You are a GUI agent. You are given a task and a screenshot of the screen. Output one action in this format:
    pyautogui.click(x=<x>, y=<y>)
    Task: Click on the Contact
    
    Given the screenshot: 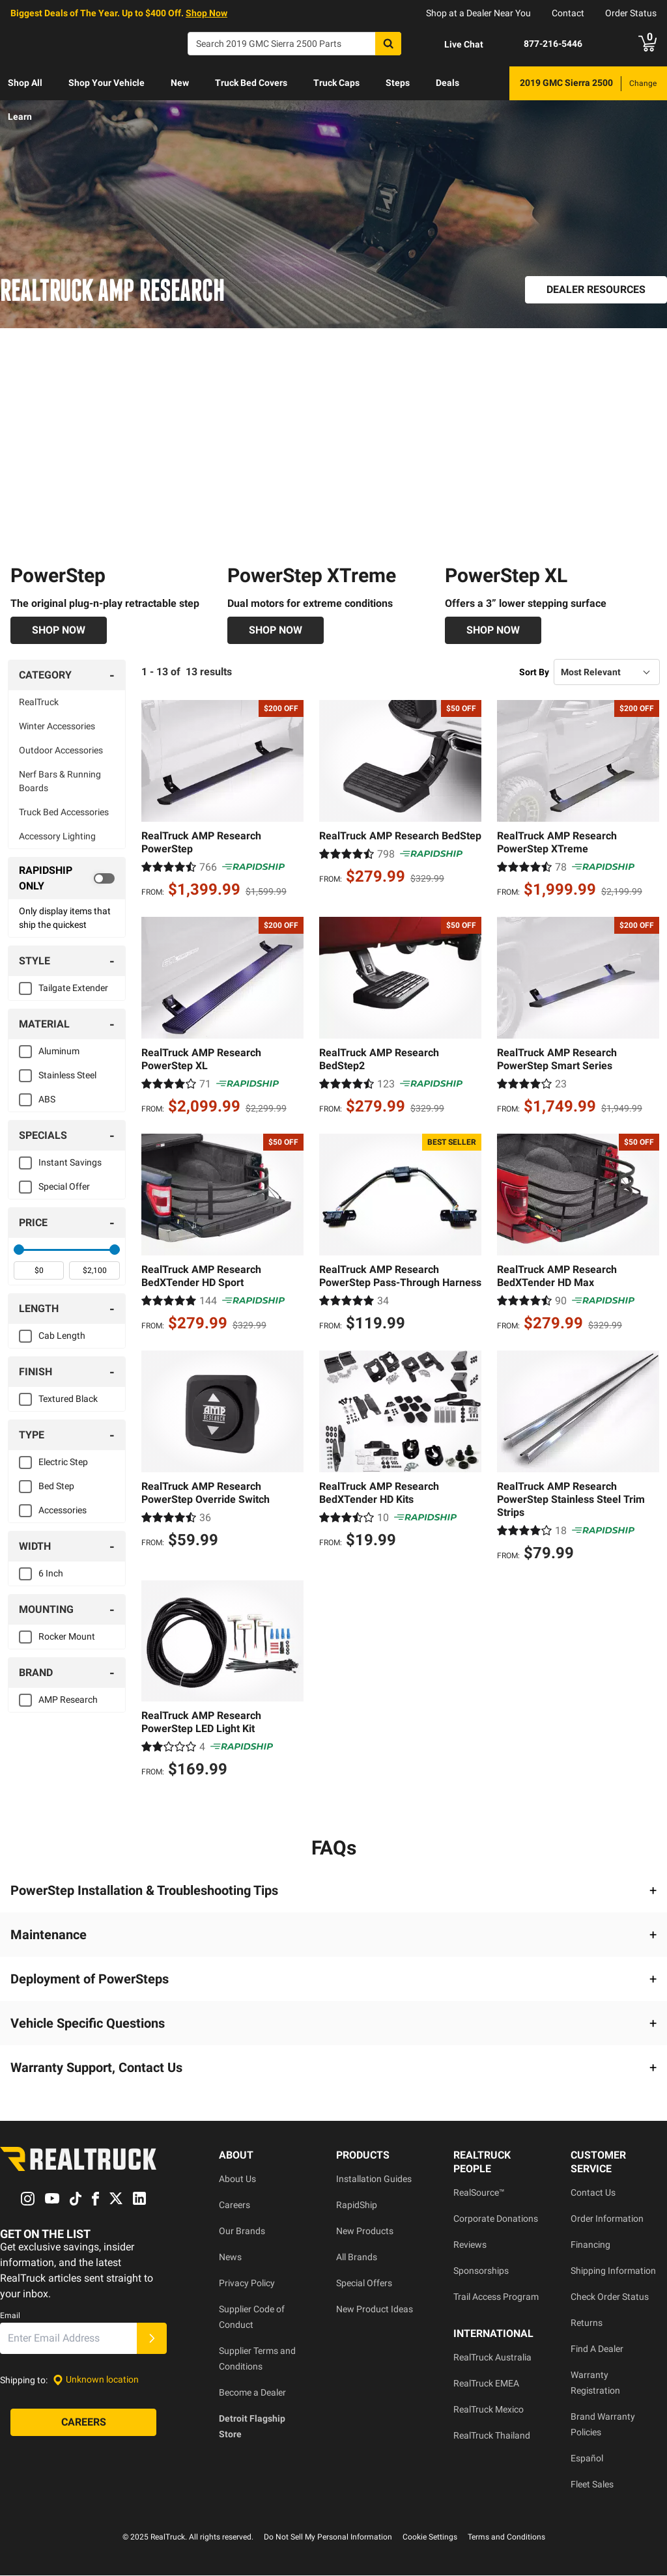 What is the action you would take?
    pyautogui.click(x=568, y=13)
    